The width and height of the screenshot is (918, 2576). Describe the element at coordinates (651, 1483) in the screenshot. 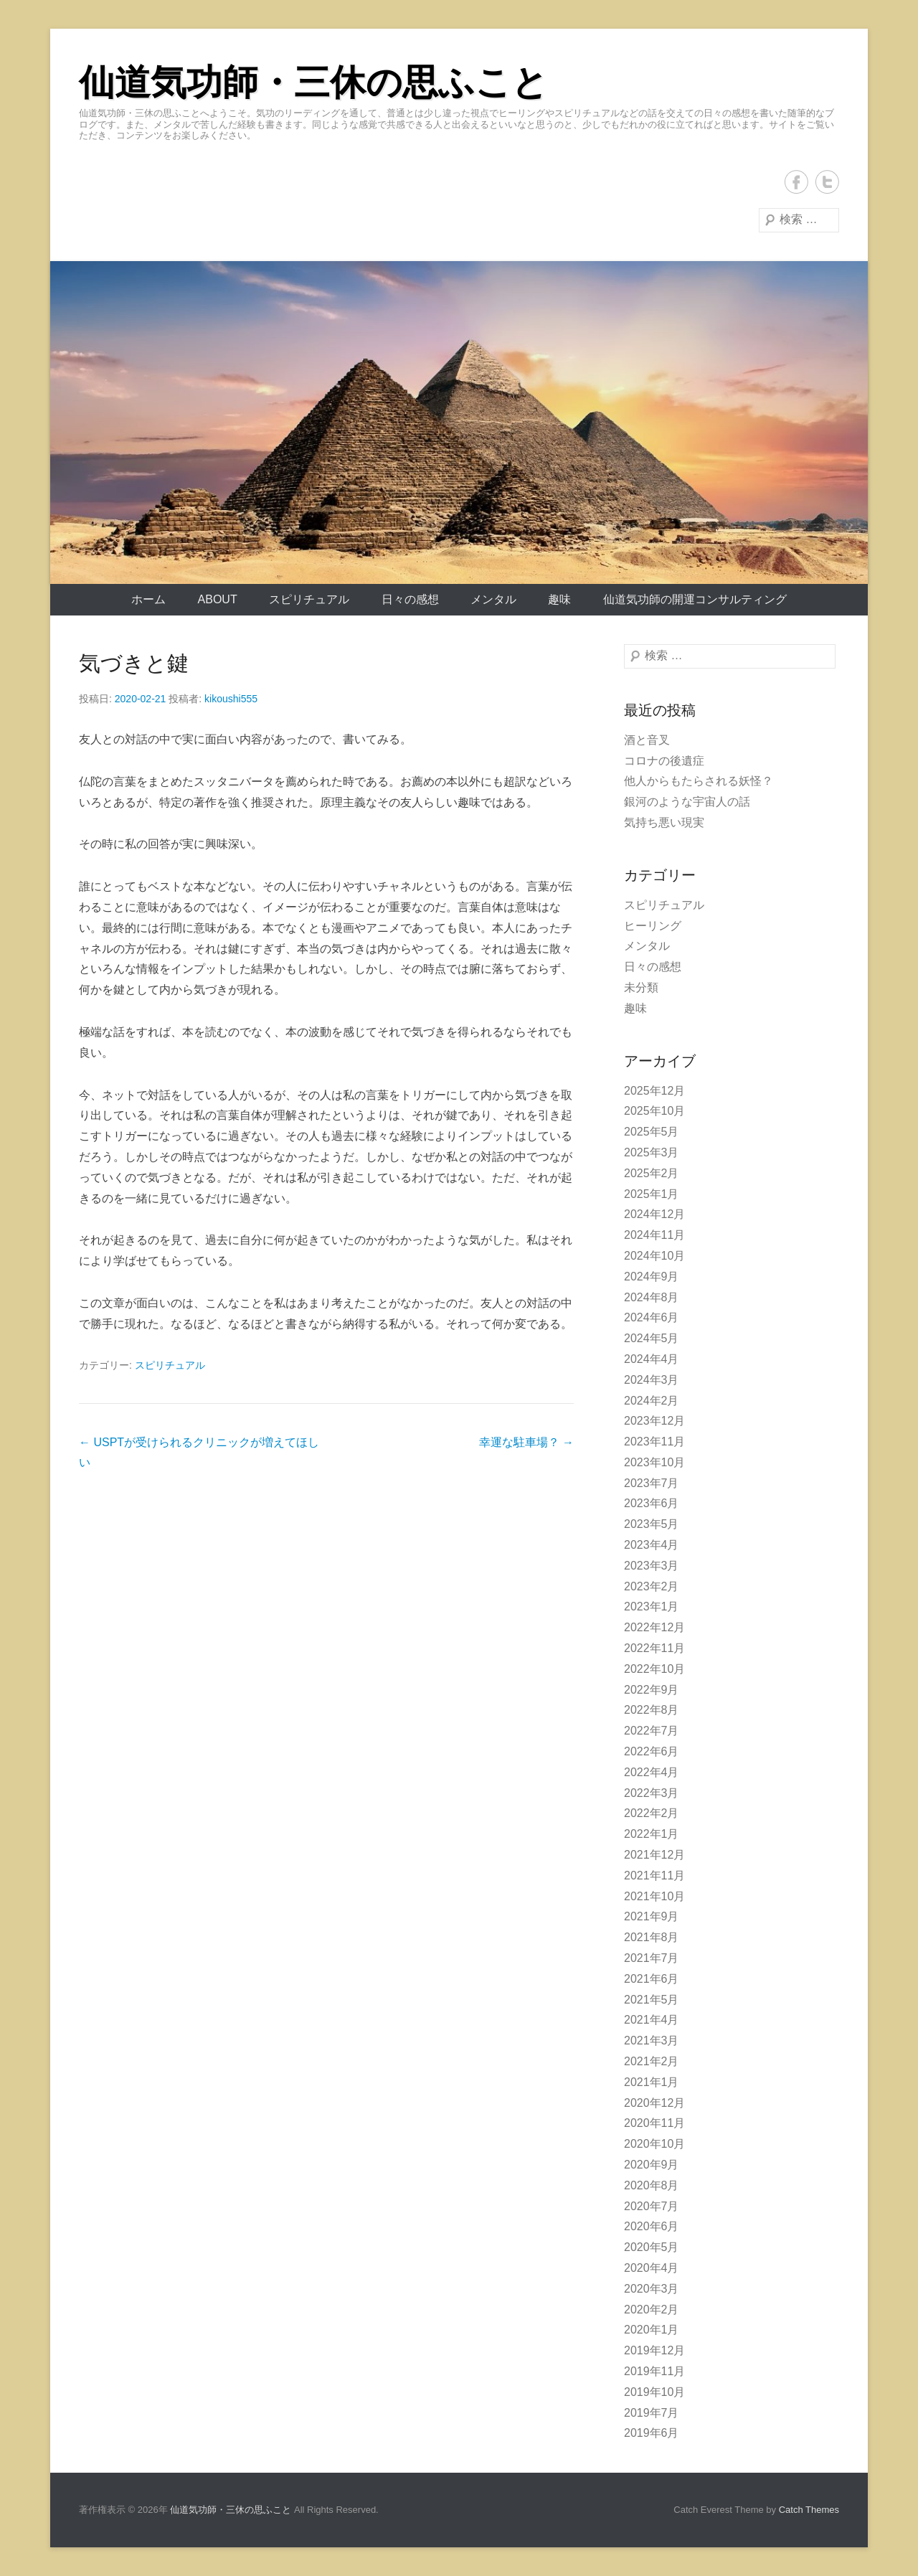

I see `2023年7月` at that location.